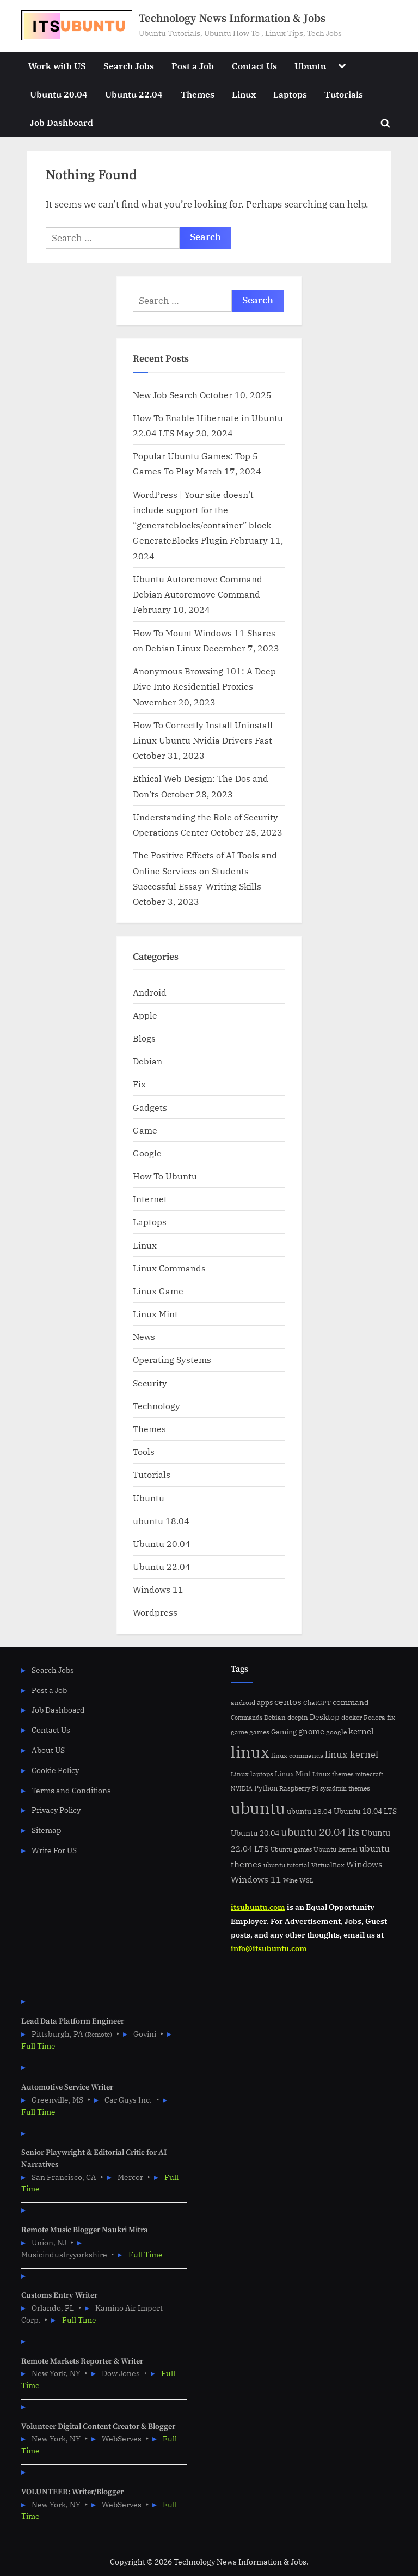 The image size is (418, 2576). What do you see at coordinates (351, 1717) in the screenshot?
I see `docker [docker (5 items)]` at bounding box center [351, 1717].